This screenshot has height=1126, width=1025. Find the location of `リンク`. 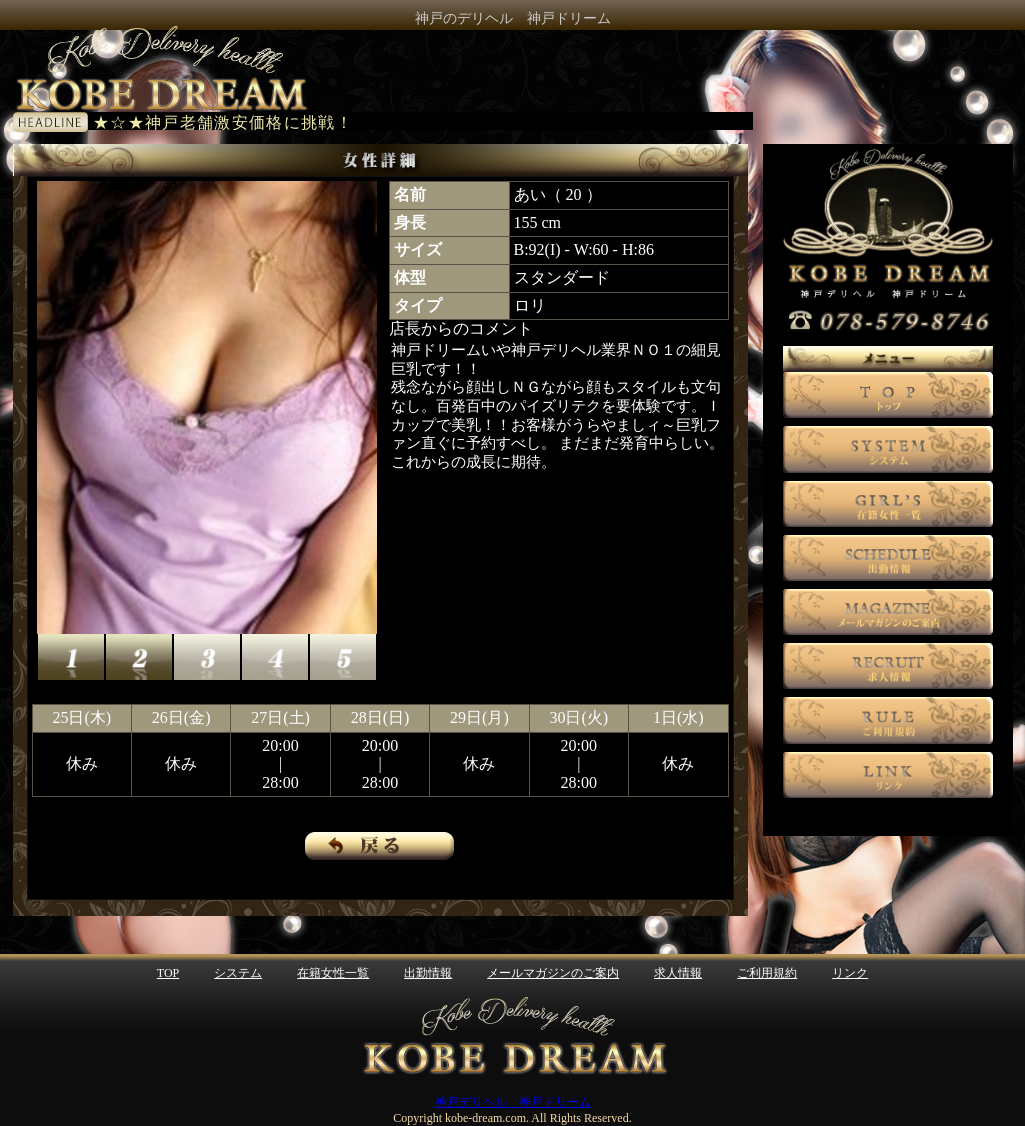

リンク is located at coordinates (850, 973).